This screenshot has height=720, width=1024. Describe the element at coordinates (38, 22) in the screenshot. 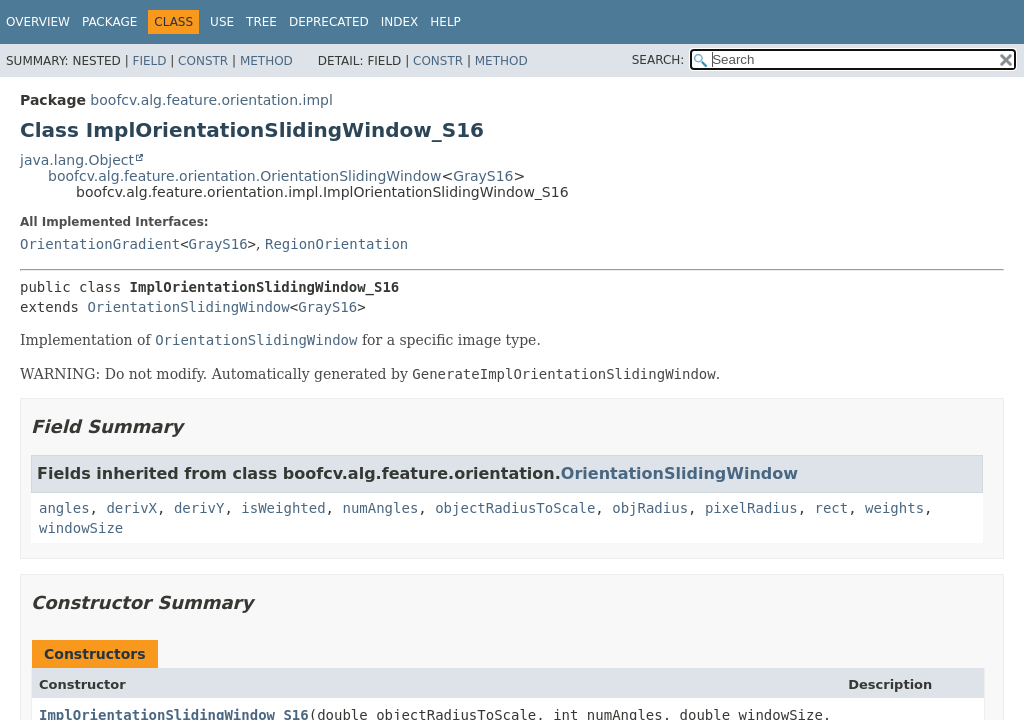

I see `Overview` at that location.